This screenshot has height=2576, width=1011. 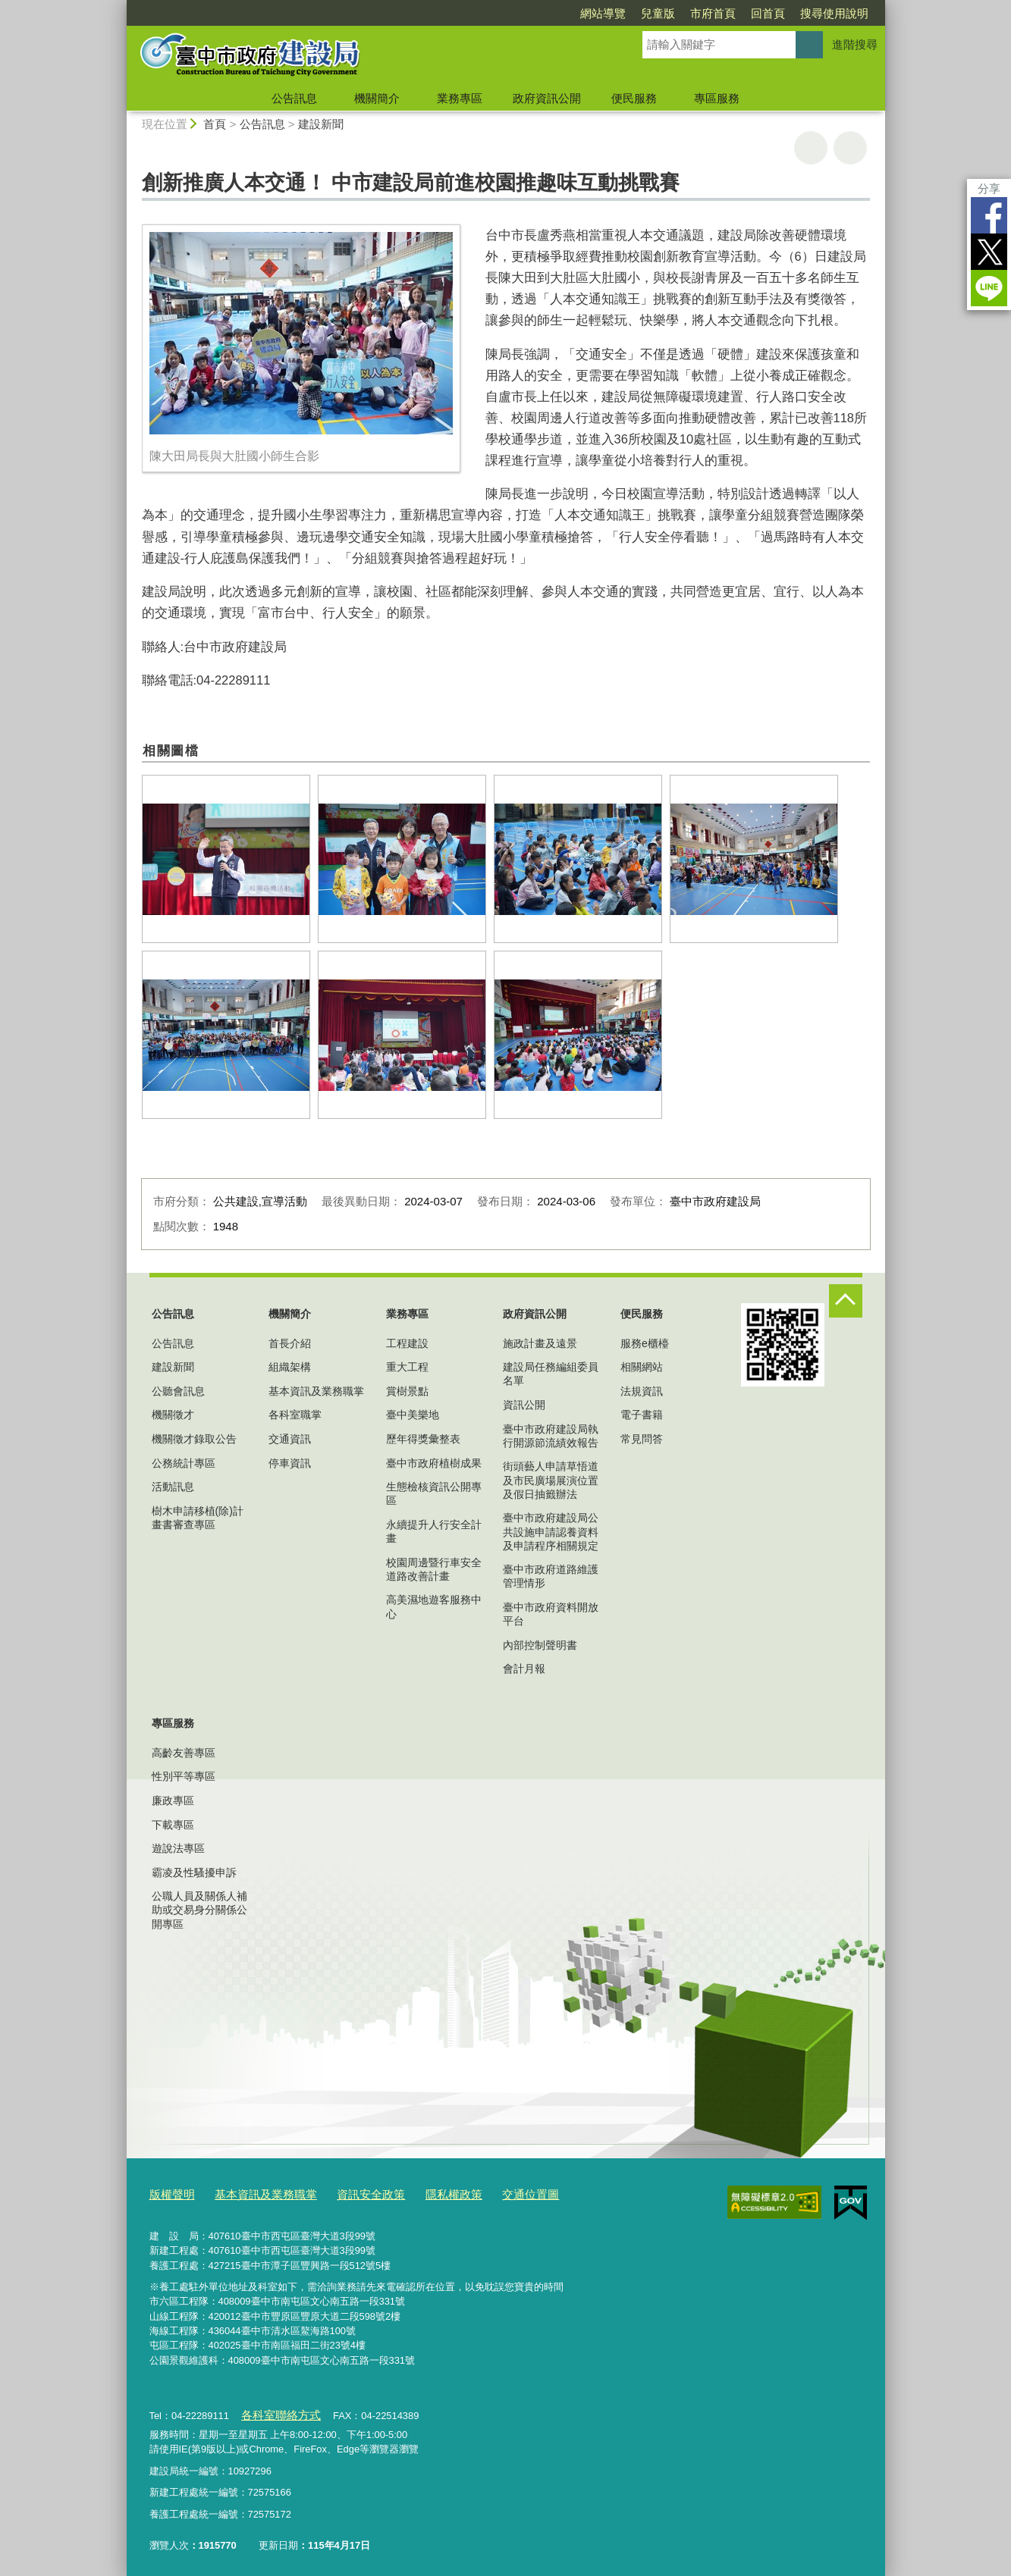 What do you see at coordinates (289, 1367) in the screenshot?
I see `組織架構` at bounding box center [289, 1367].